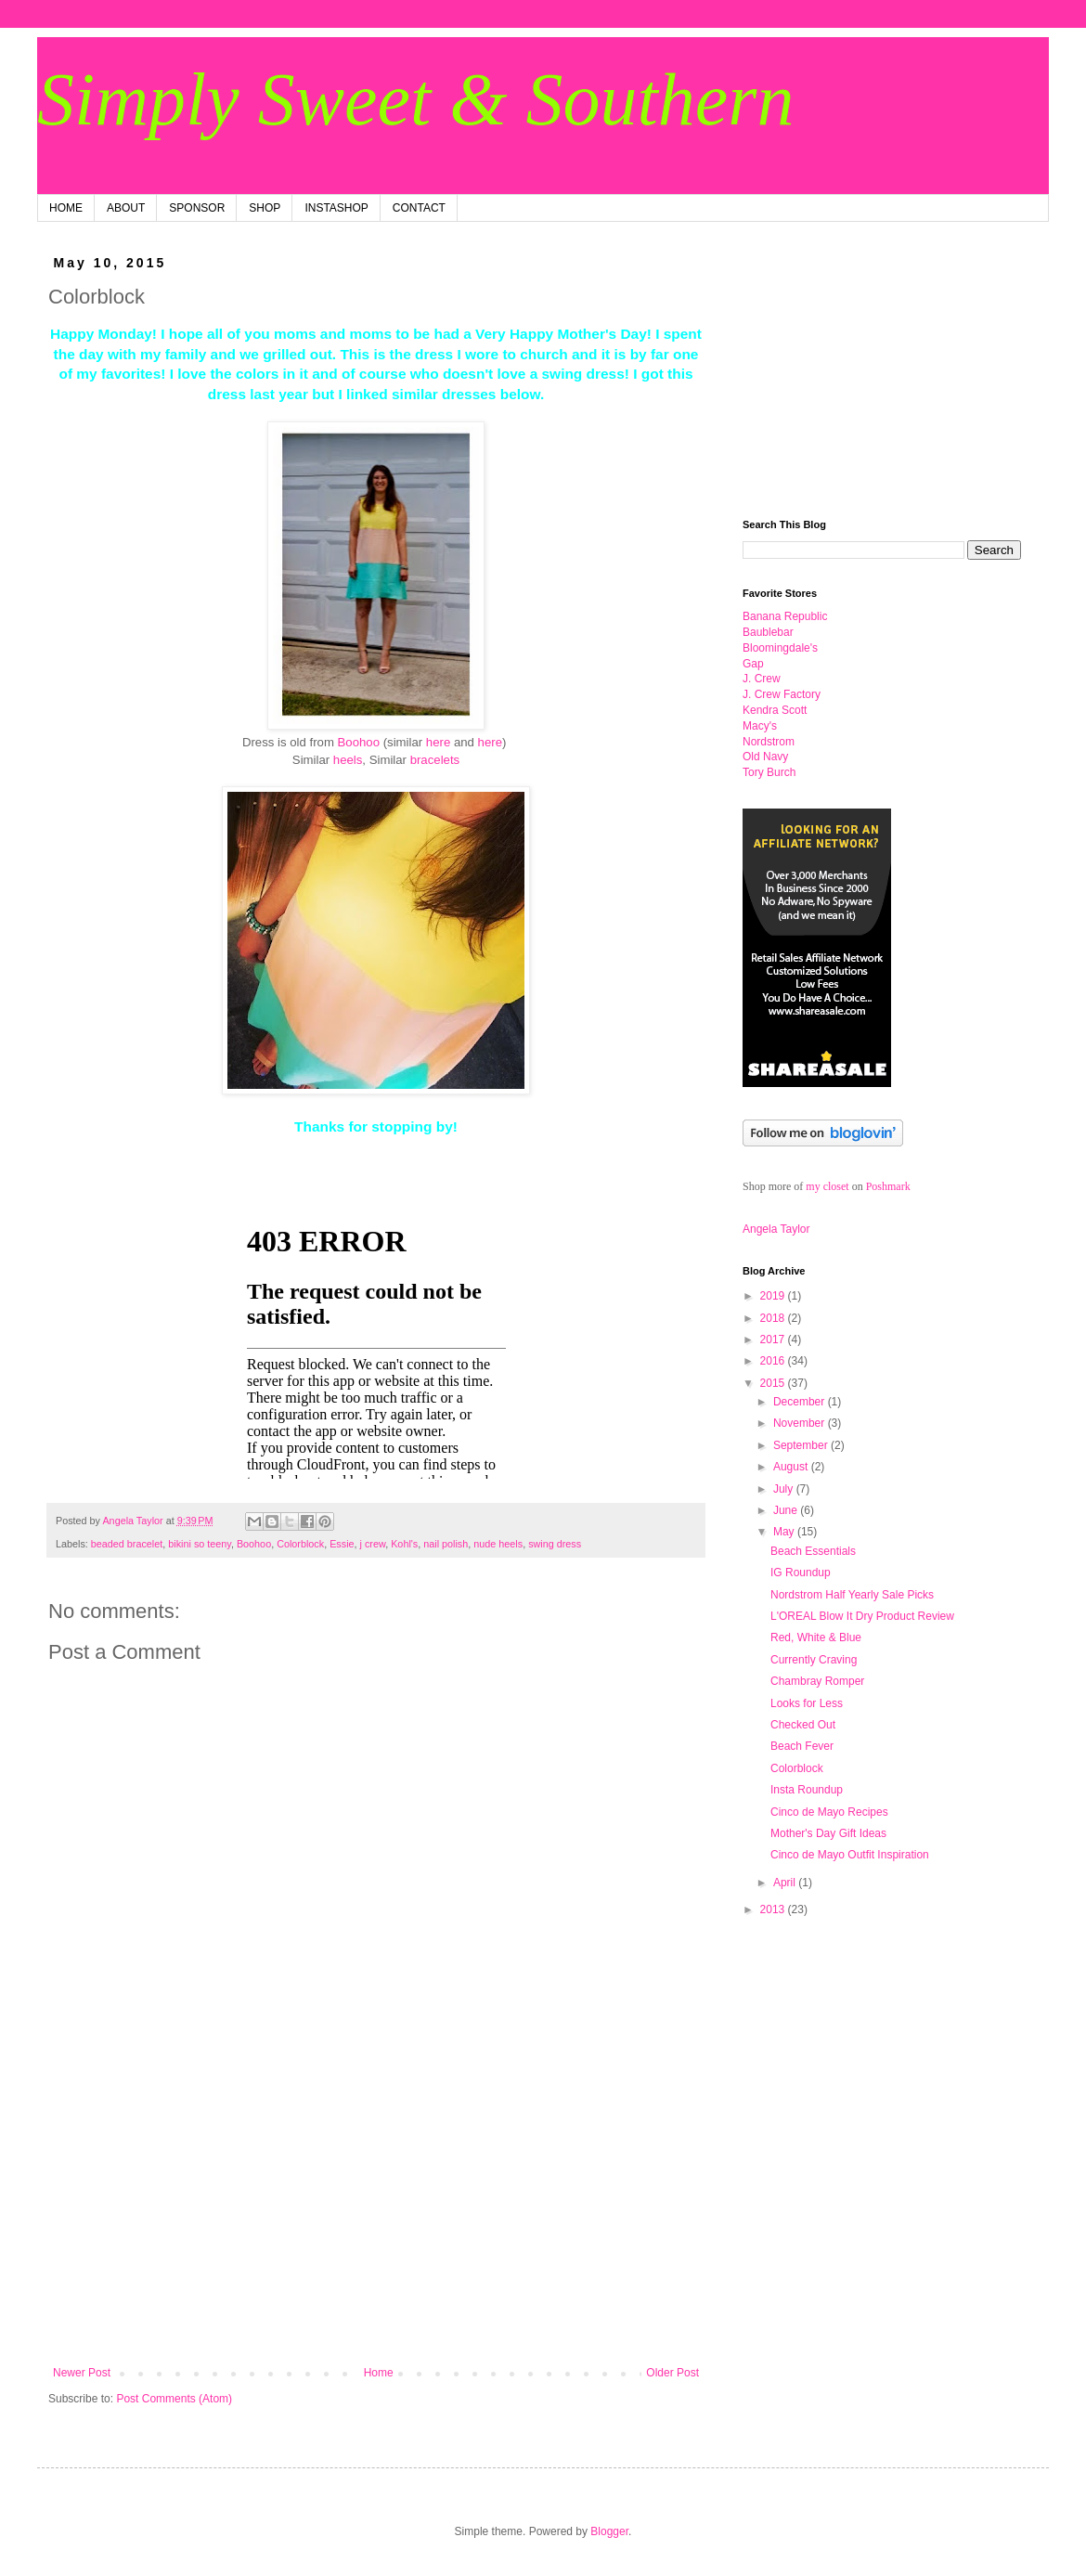  Describe the element at coordinates (199, 1543) in the screenshot. I see `bikini so teeny` at that location.